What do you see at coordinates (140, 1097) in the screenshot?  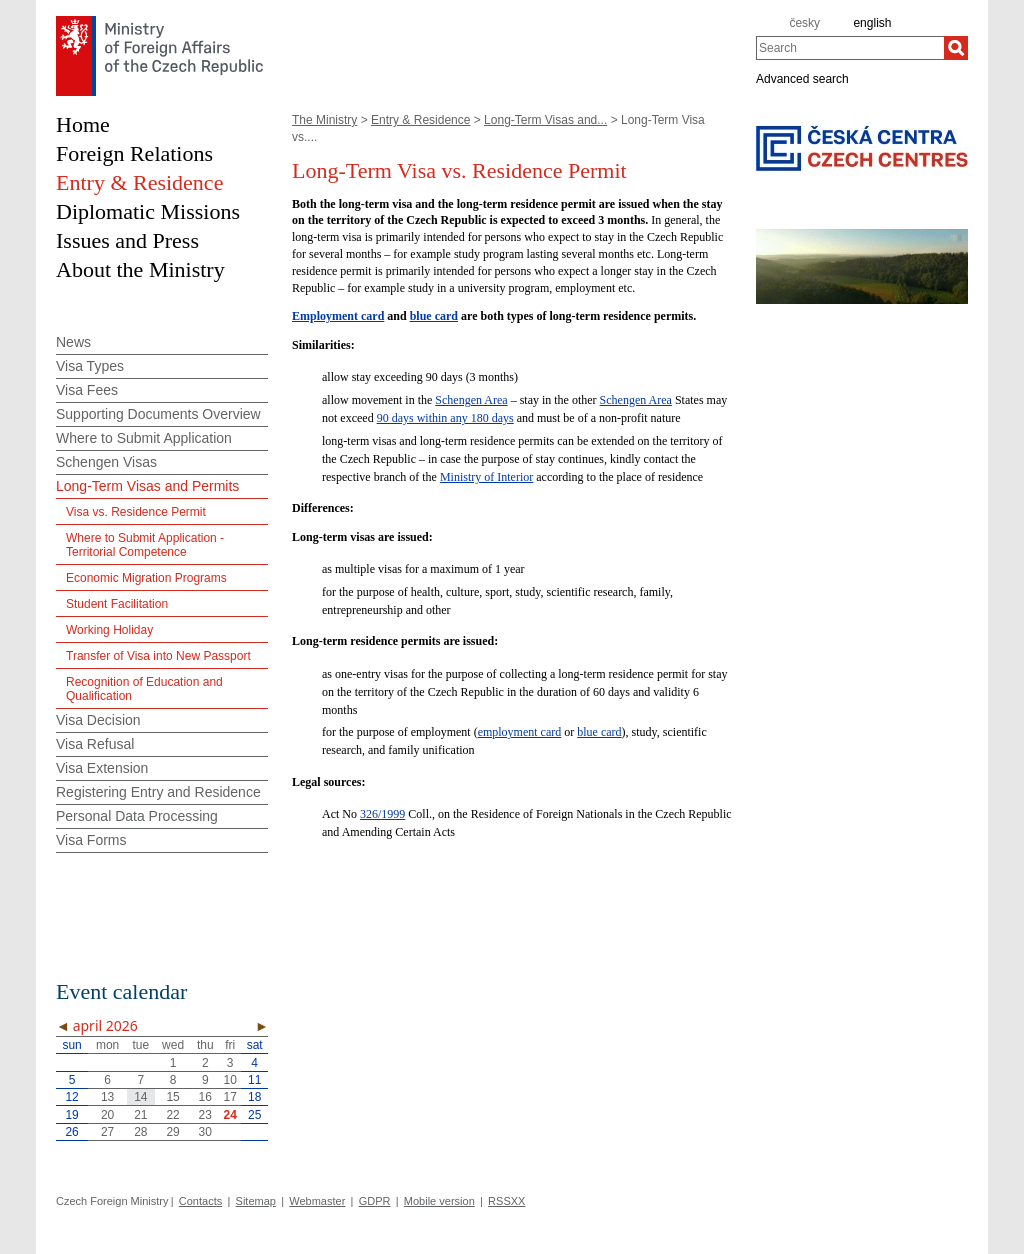 I see `14` at bounding box center [140, 1097].